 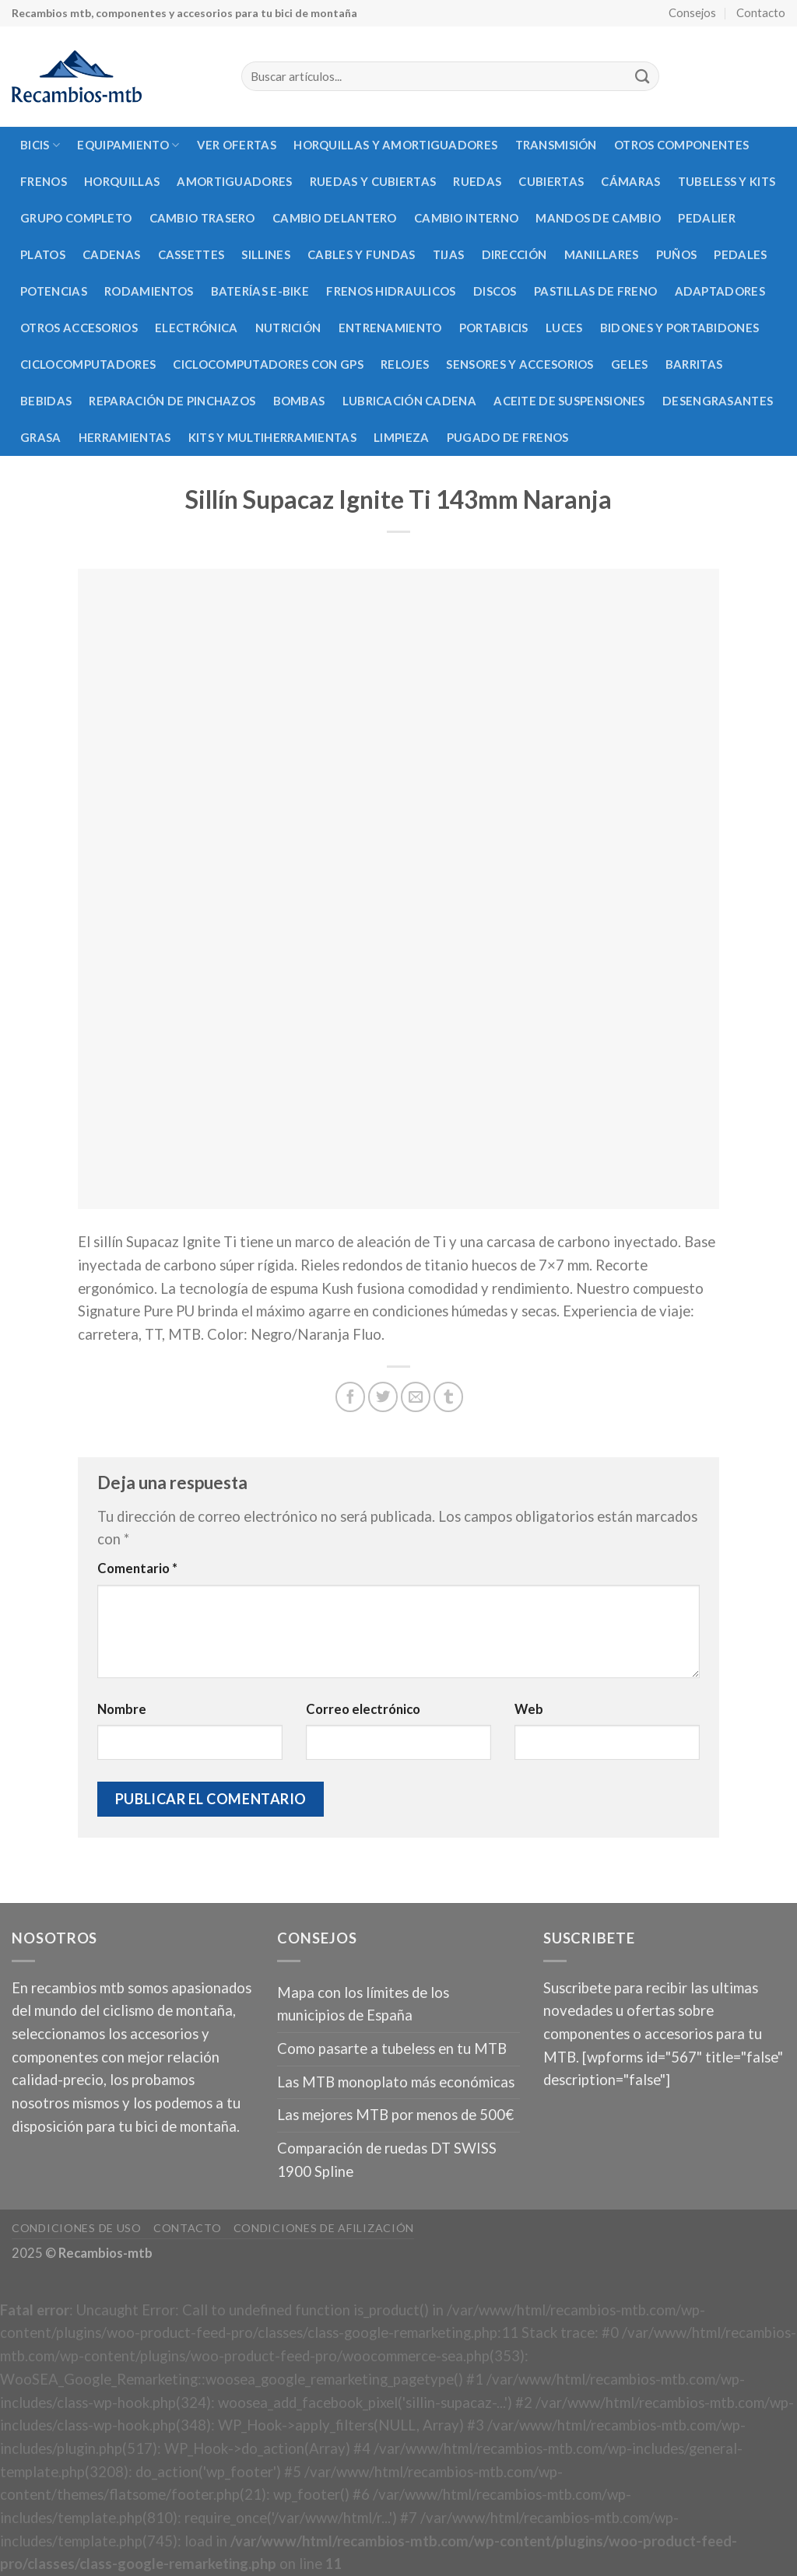 What do you see at coordinates (363, 2004) in the screenshot?
I see `Mapa con los límites de los municipios de España` at bounding box center [363, 2004].